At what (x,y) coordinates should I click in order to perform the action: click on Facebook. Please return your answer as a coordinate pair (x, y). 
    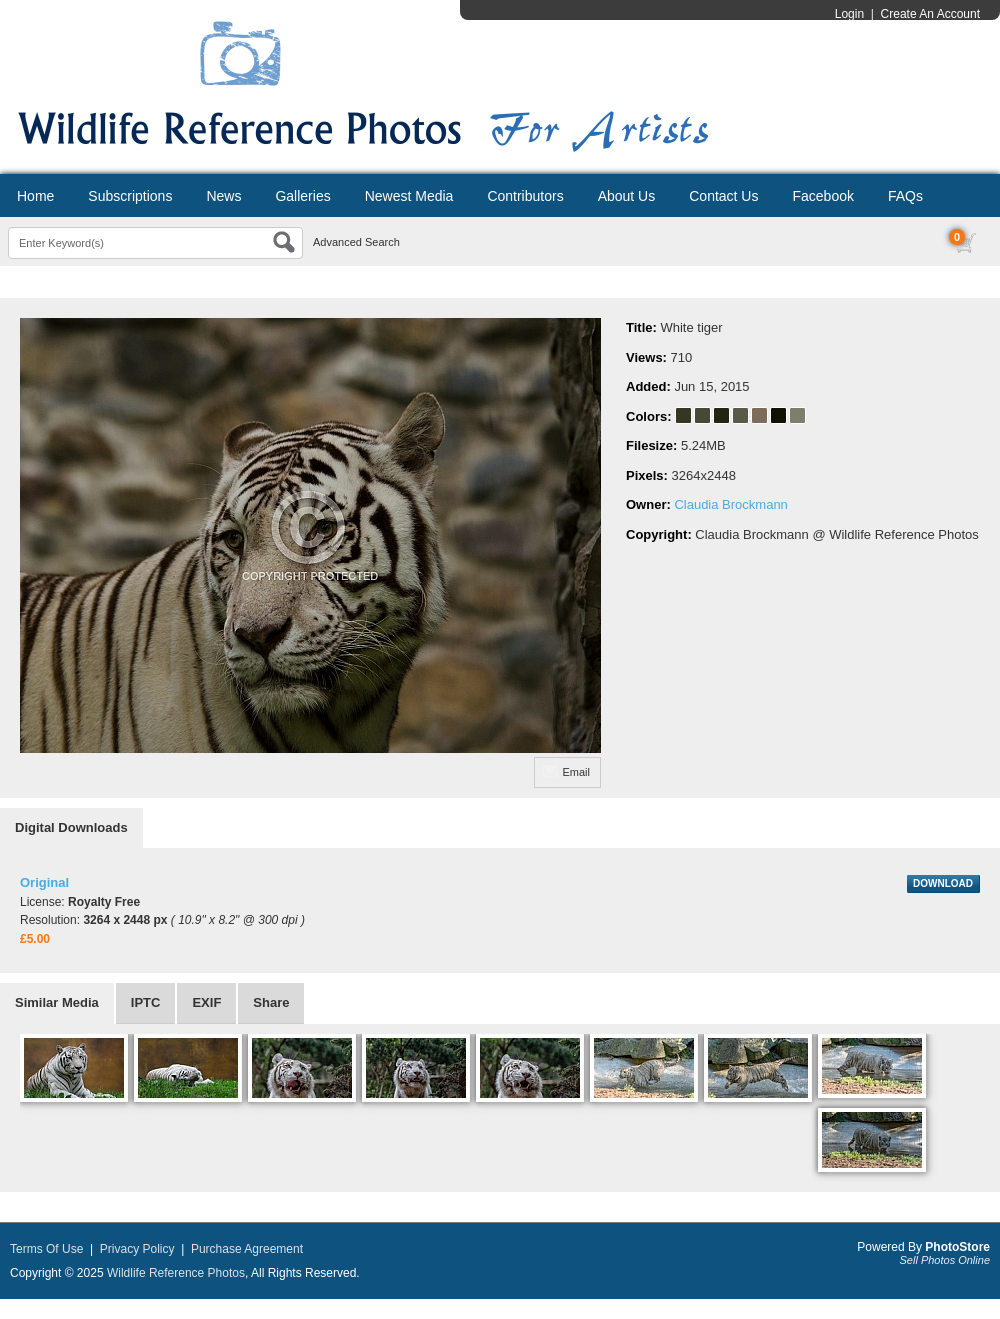
    Looking at the image, I should click on (822, 196).